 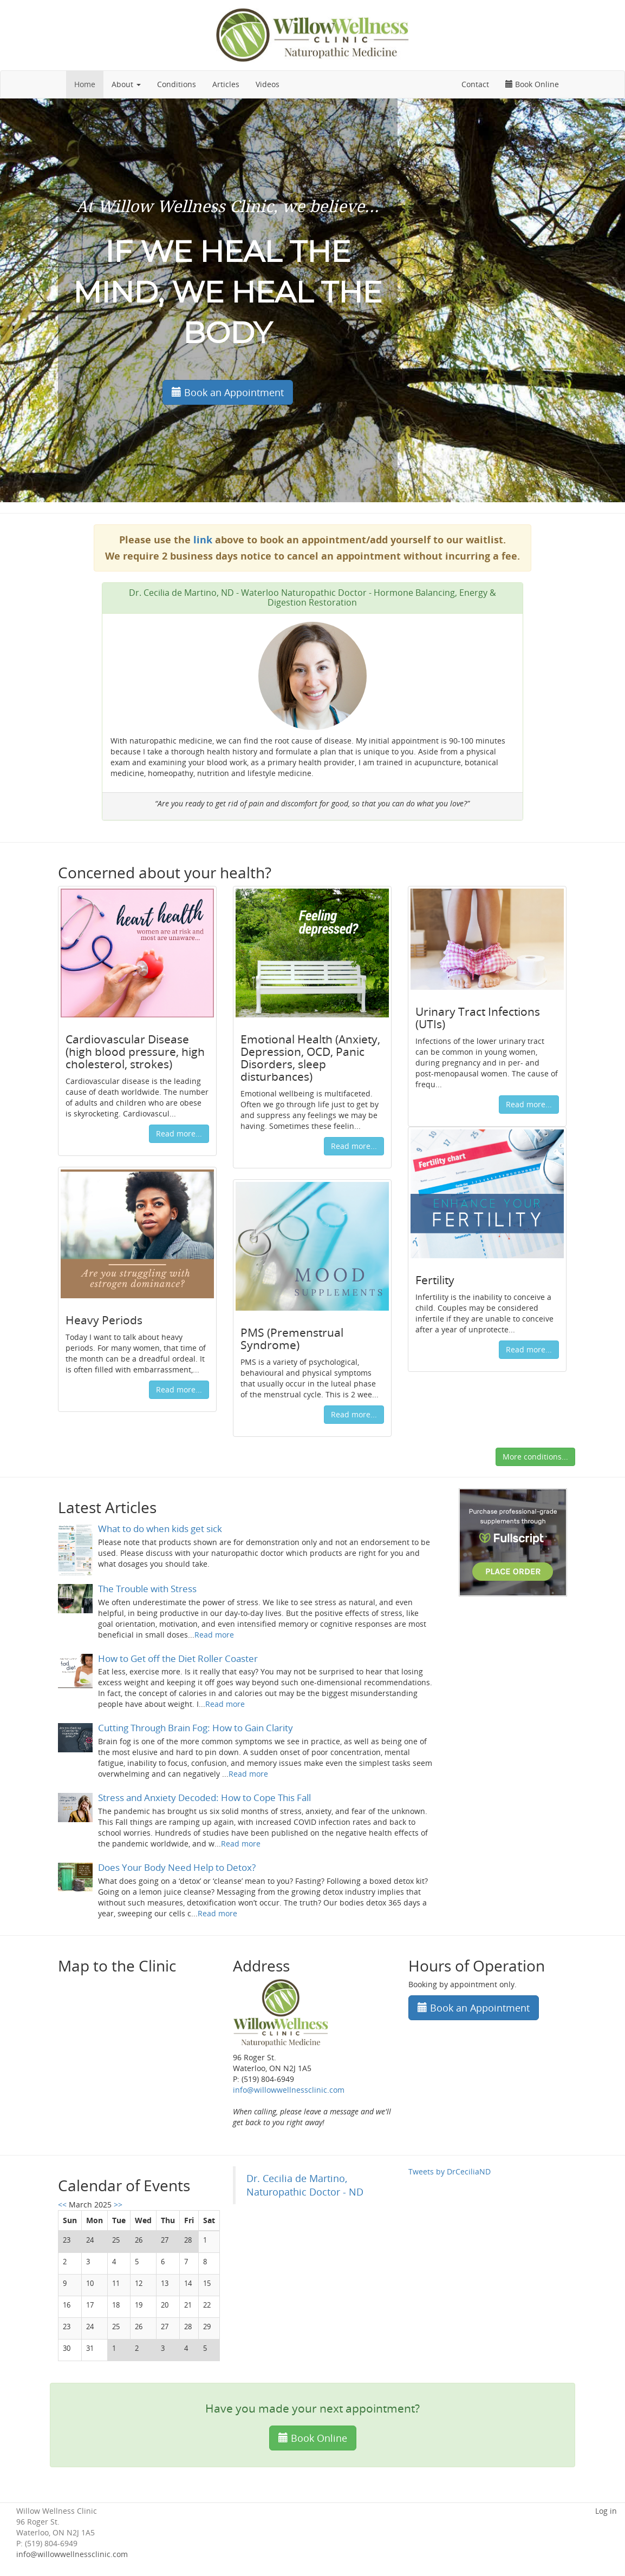 I want to click on Stress and Anxiety Decoded: How to Cope This Fall, so click(x=204, y=1797).